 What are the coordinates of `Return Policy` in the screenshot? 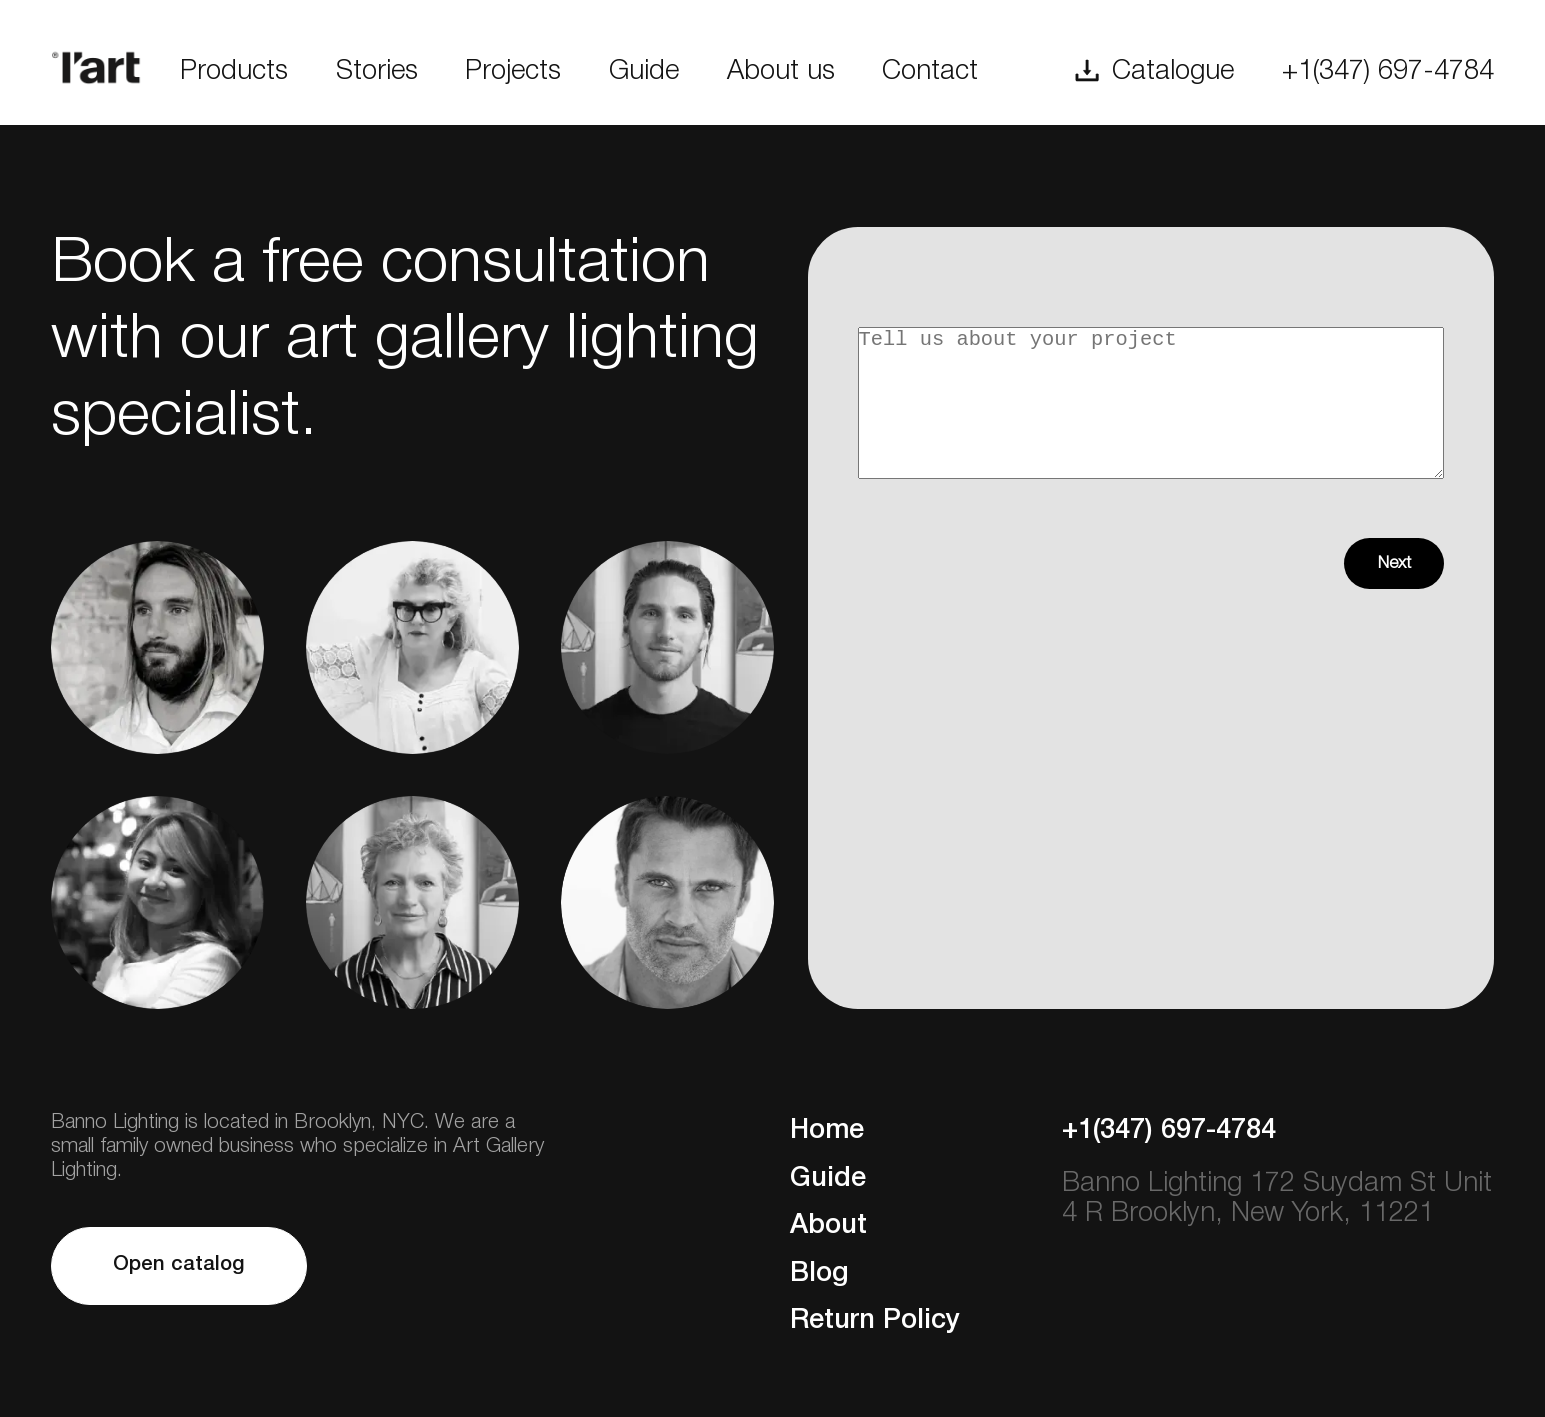 It's located at (875, 1321).